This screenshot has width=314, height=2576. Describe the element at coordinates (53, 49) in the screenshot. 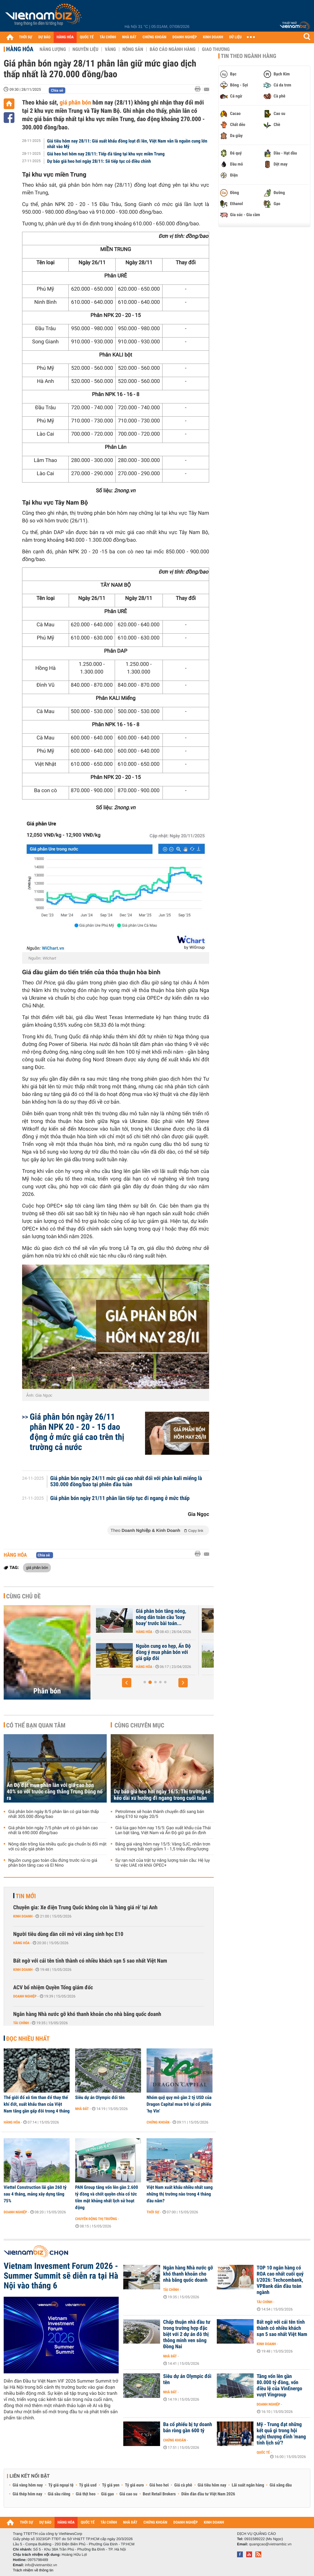

I see `Năng lượng` at that location.